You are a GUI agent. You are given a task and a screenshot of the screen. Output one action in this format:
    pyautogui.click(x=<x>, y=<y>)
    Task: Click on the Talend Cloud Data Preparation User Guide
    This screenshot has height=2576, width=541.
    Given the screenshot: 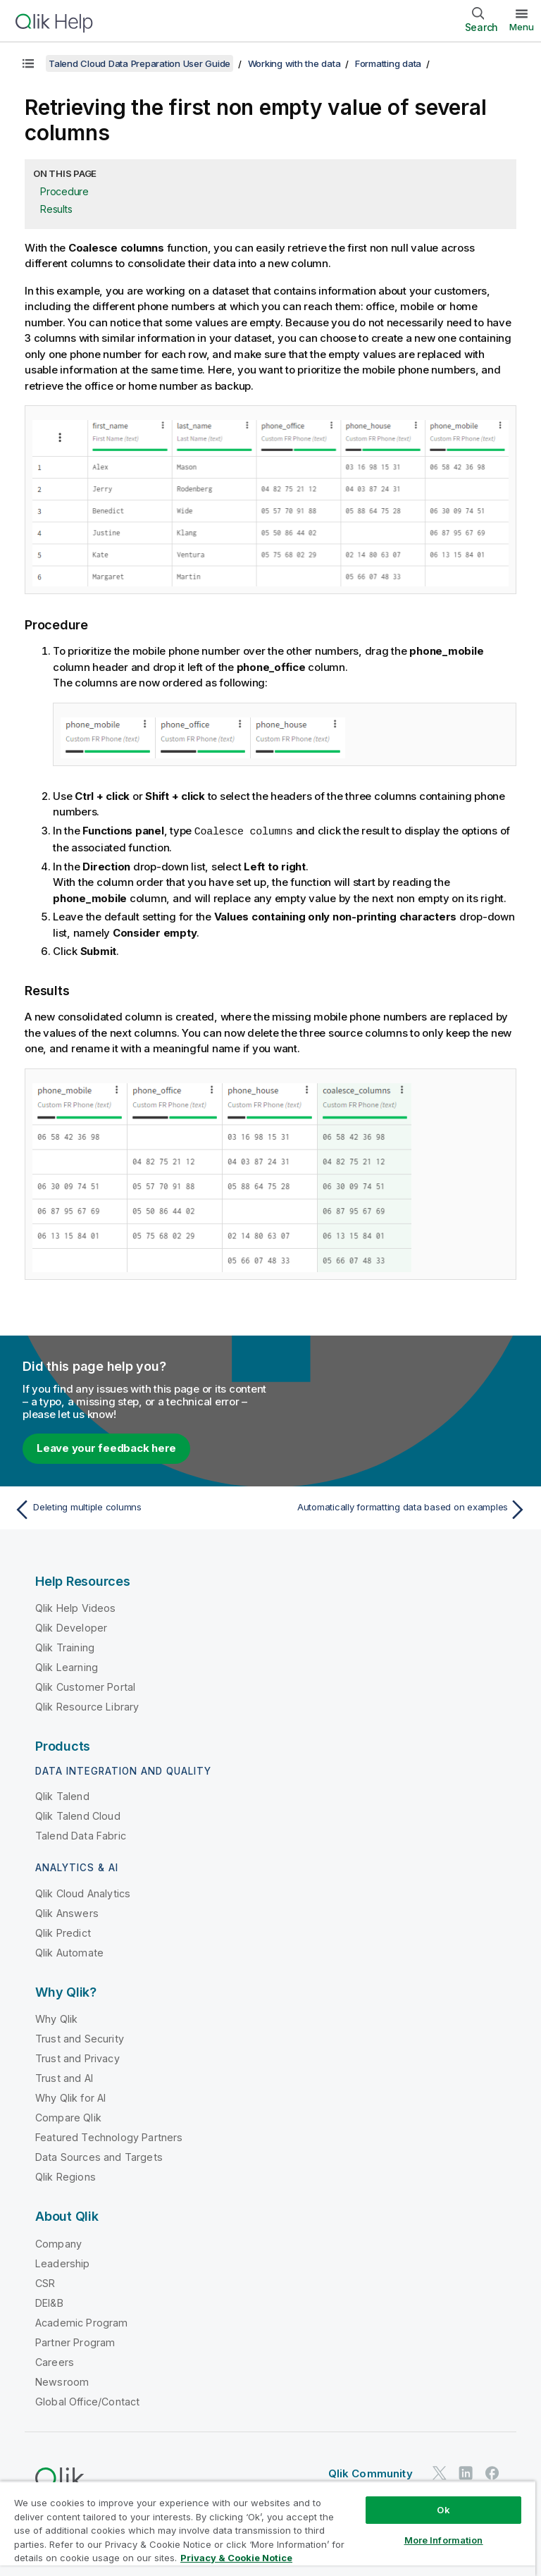 What is the action you would take?
    pyautogui.click(x=139, y=63)
    